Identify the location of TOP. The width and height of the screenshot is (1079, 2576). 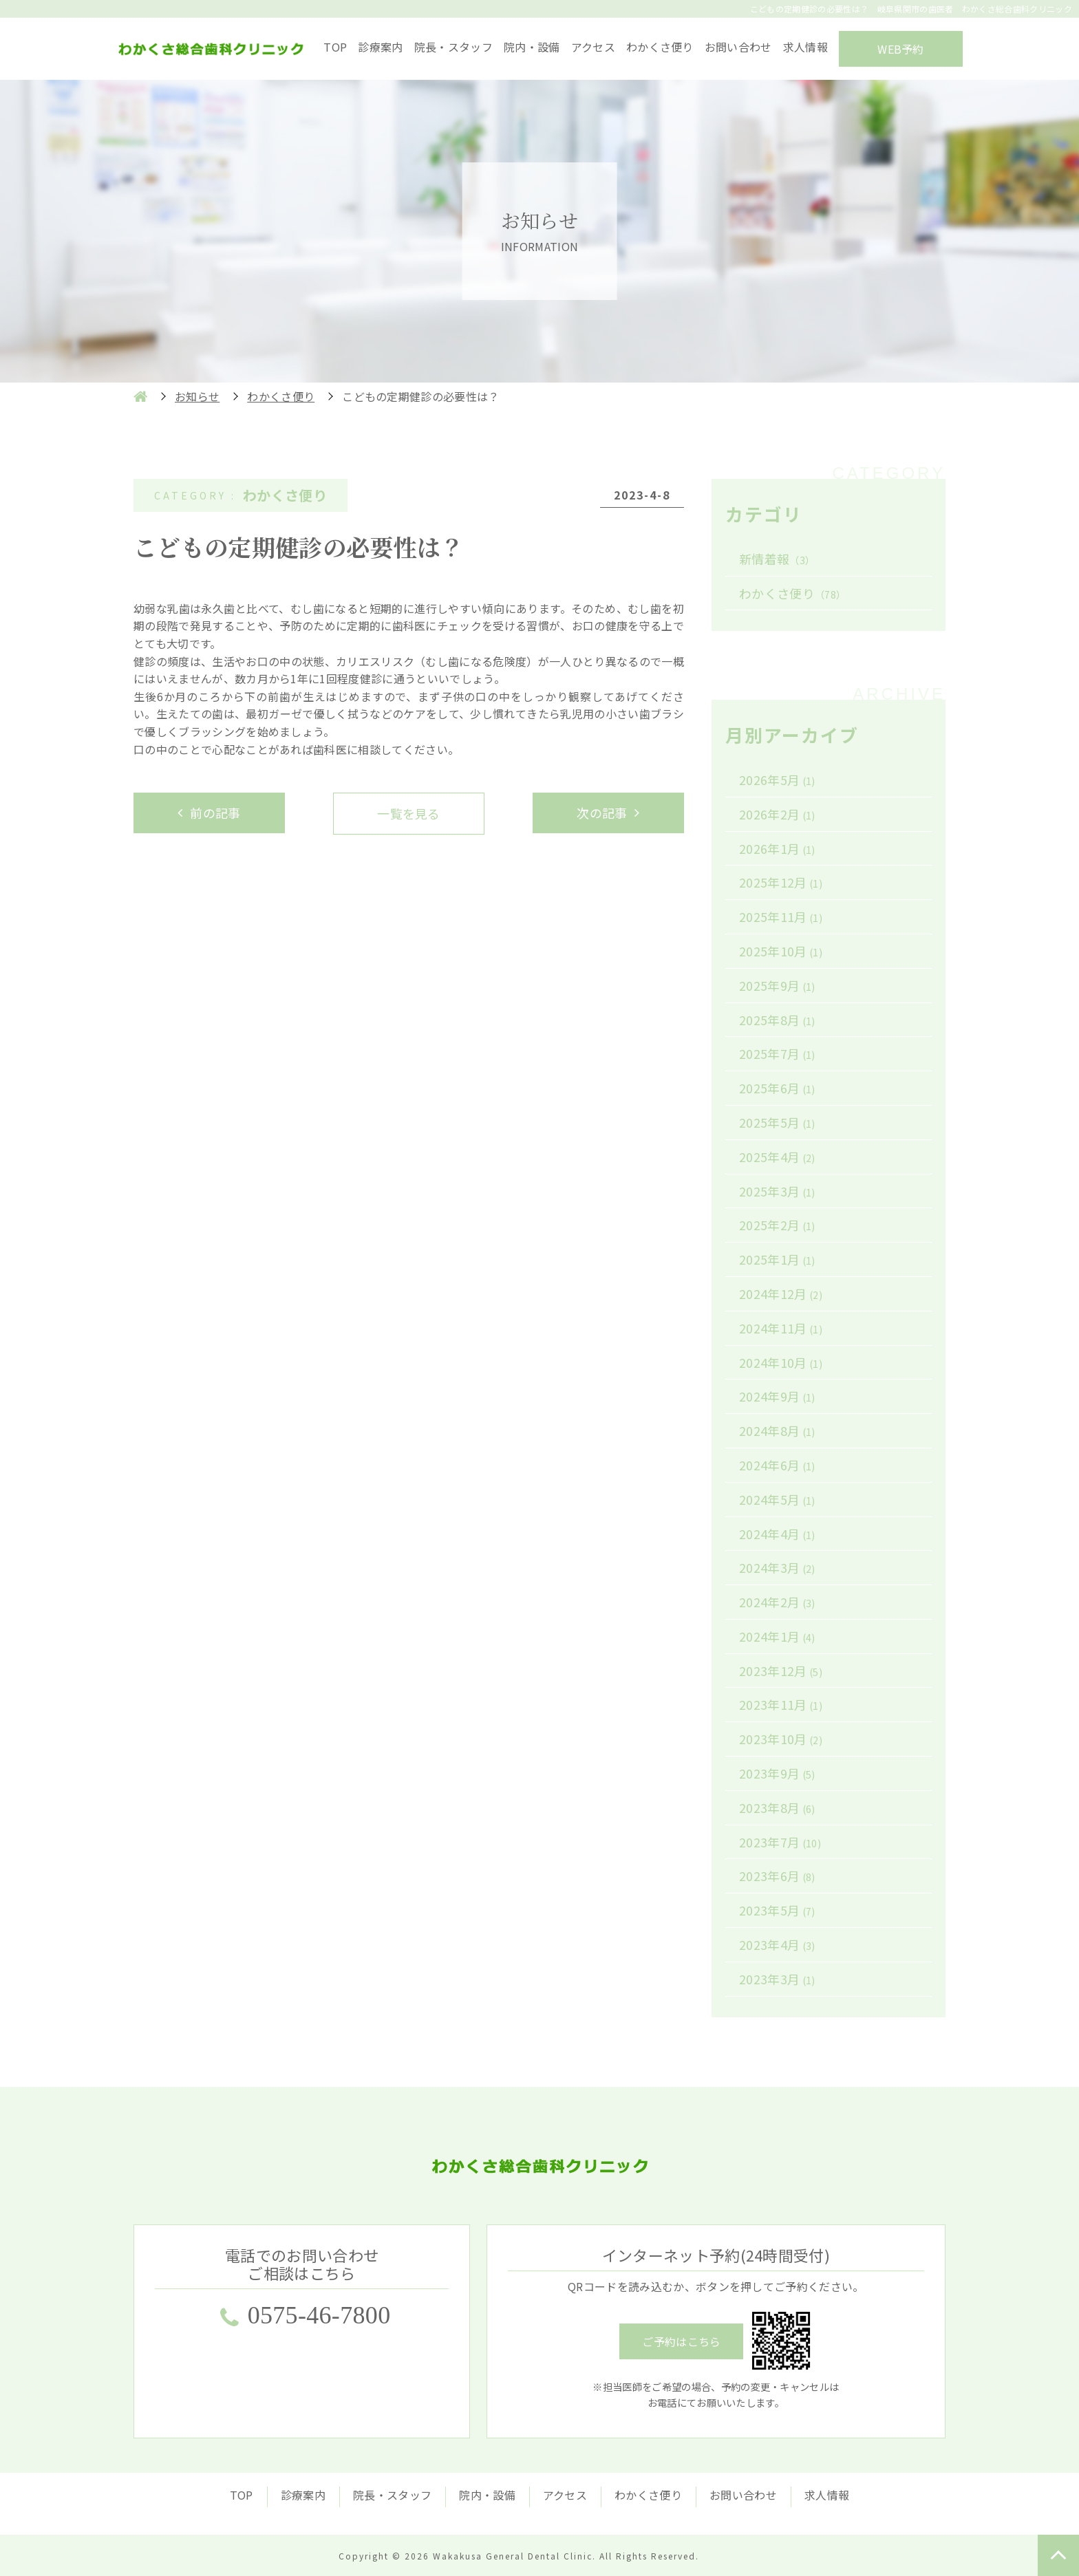
(335, 47).